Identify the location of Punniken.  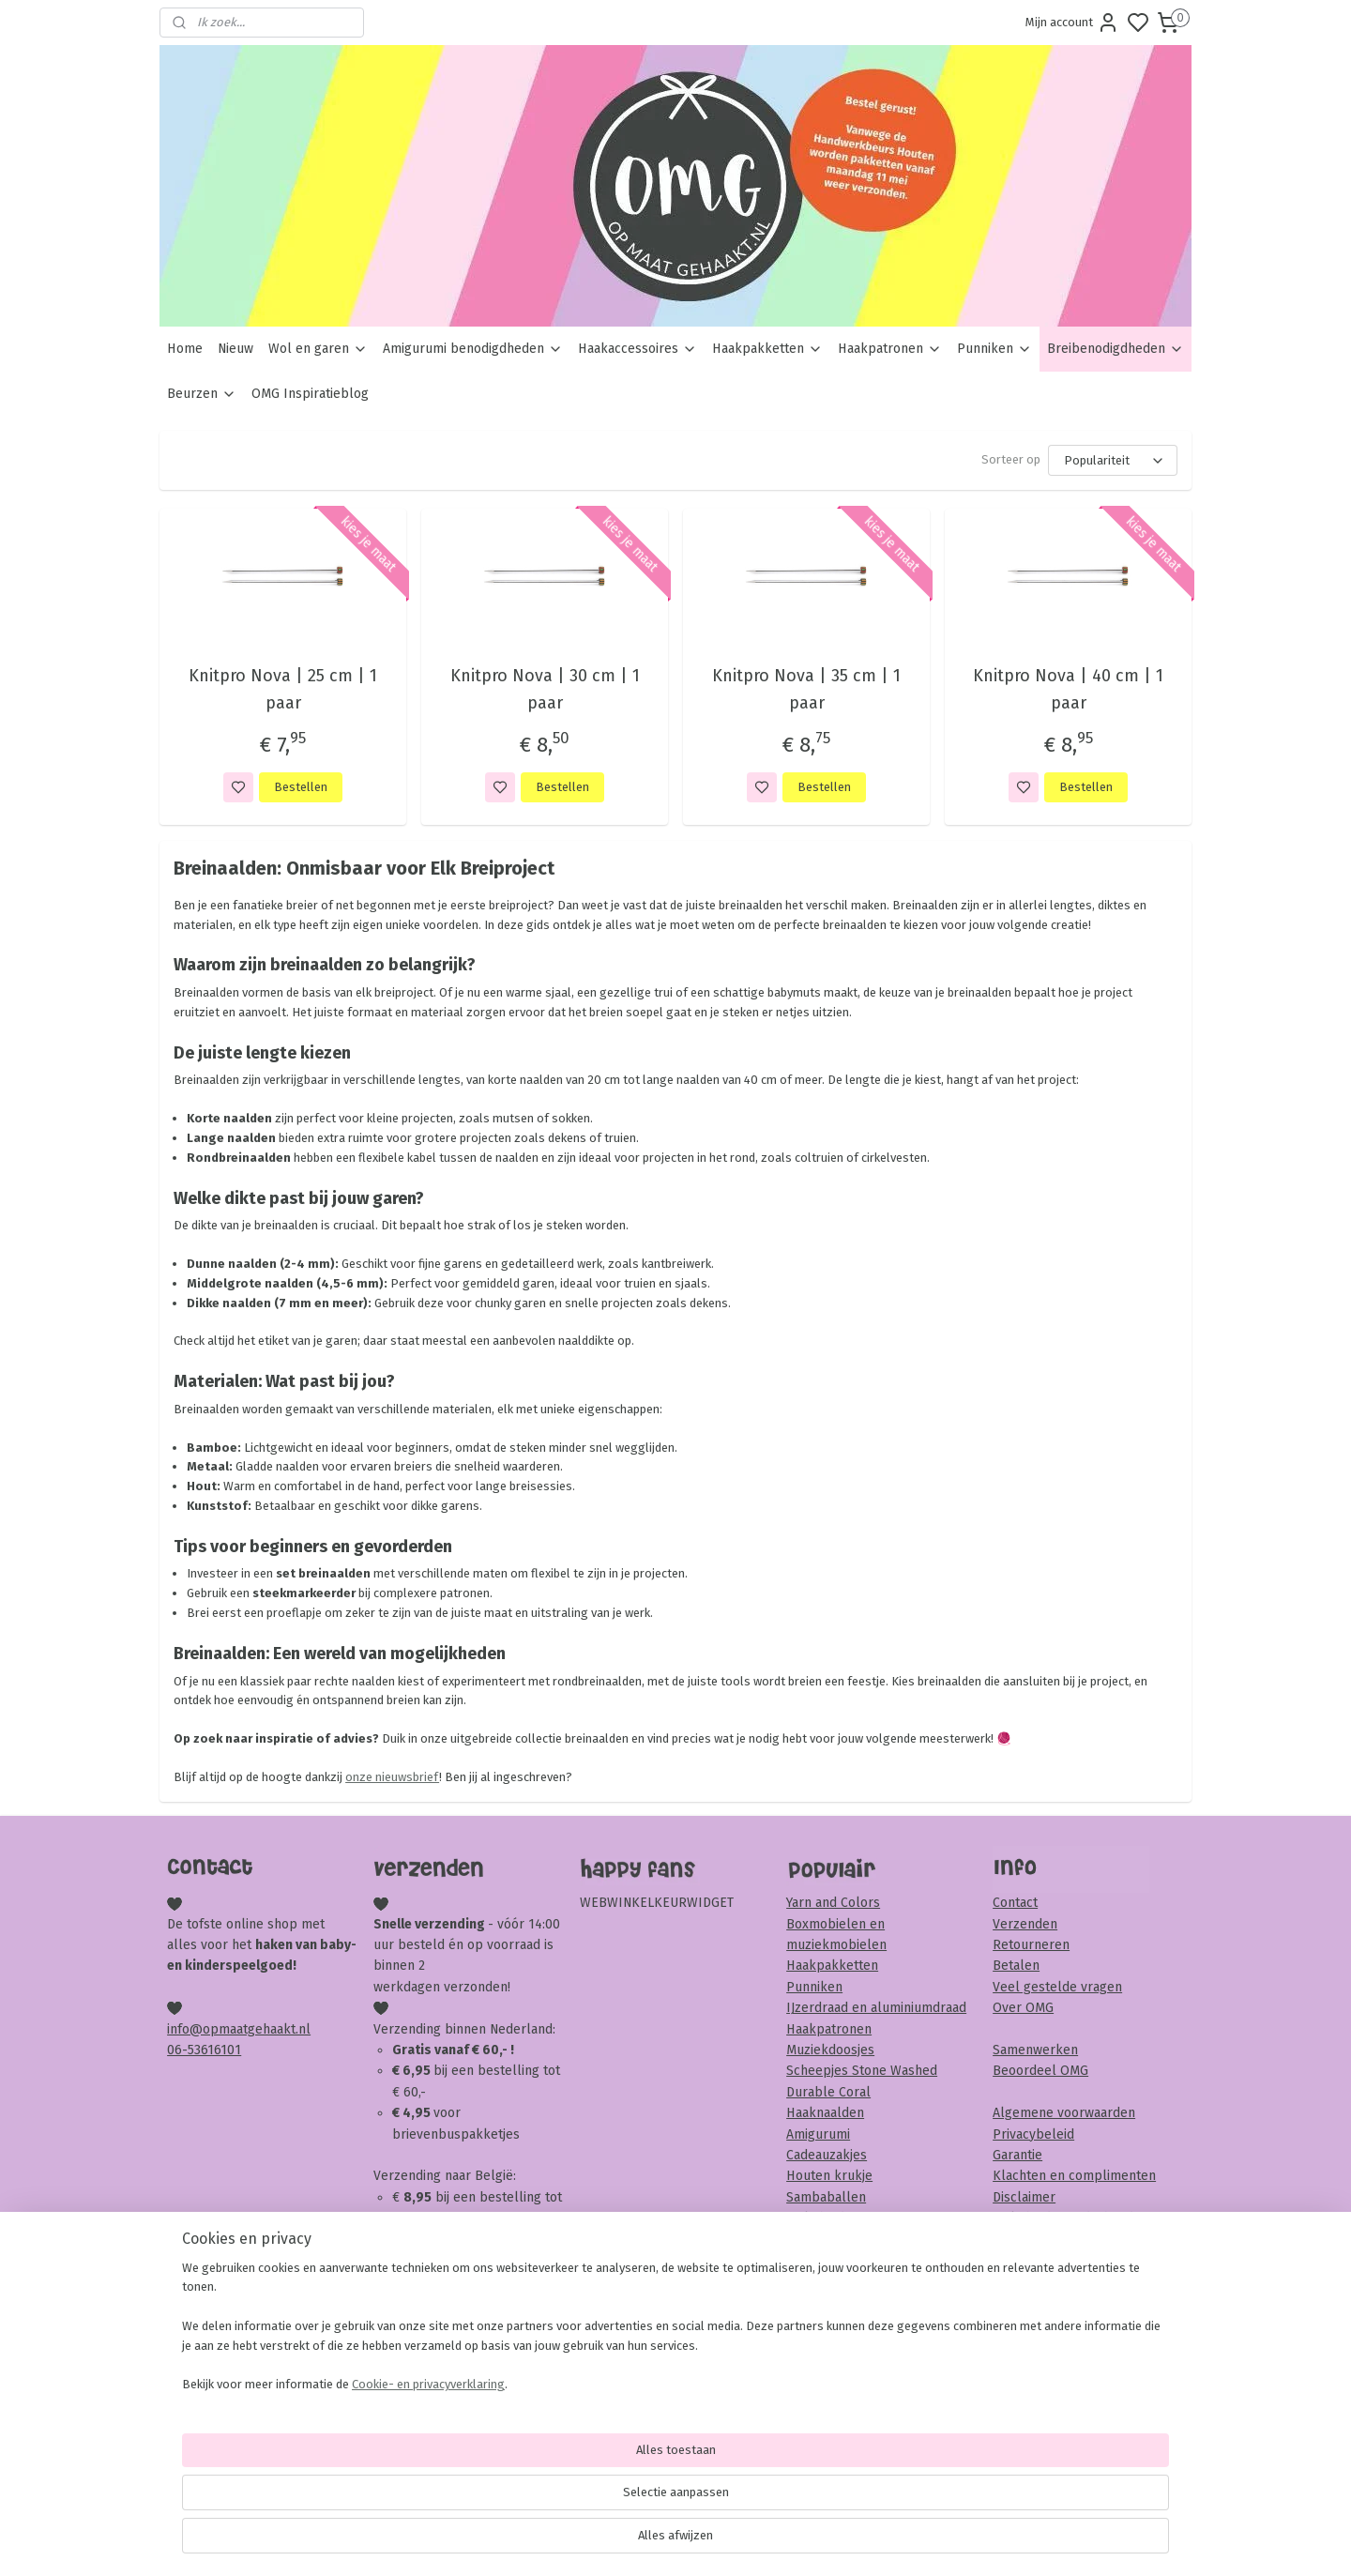
(994, 349).